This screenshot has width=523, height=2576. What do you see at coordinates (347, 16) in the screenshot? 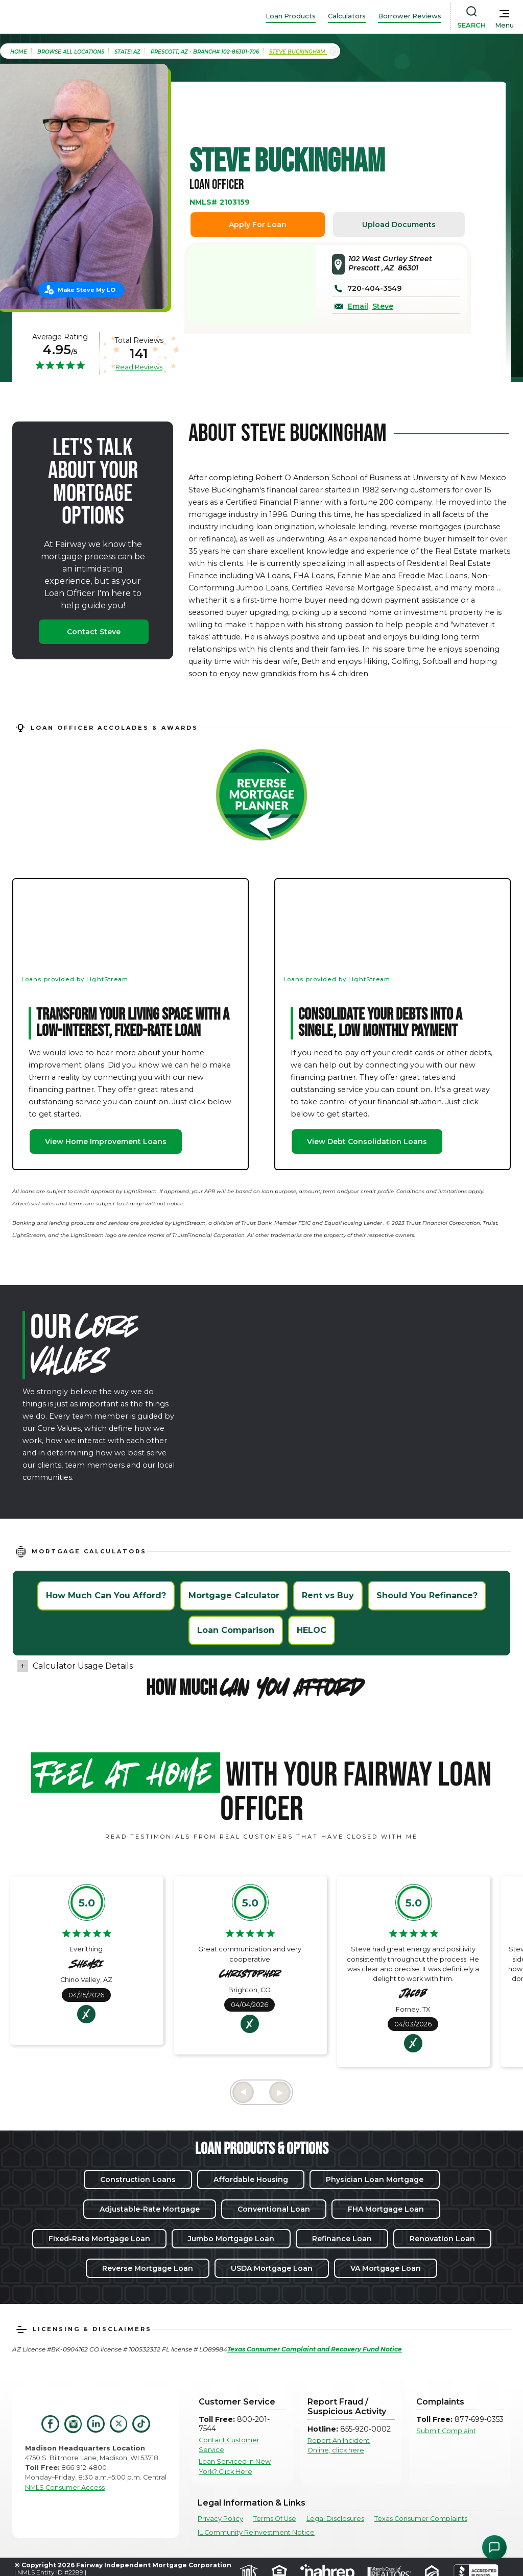
I see `Calculators` at bounding box center [347, 16].